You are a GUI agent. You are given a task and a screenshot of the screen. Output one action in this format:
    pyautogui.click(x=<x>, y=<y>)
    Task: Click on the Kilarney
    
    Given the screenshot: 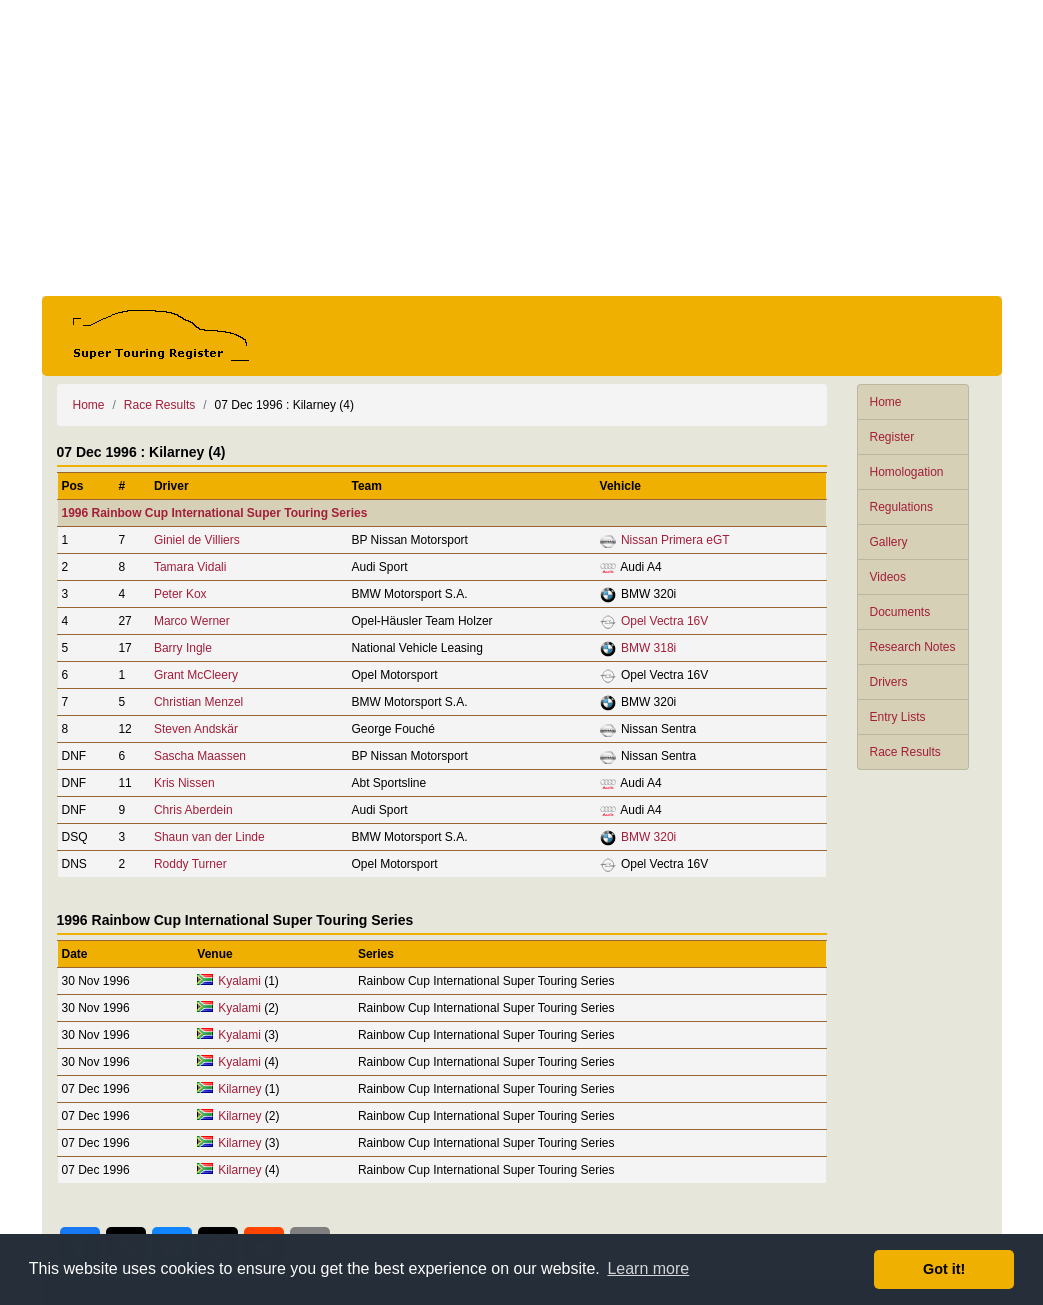 What is the action you would take?
    pyautogui.click(x=239, y=1089)
    